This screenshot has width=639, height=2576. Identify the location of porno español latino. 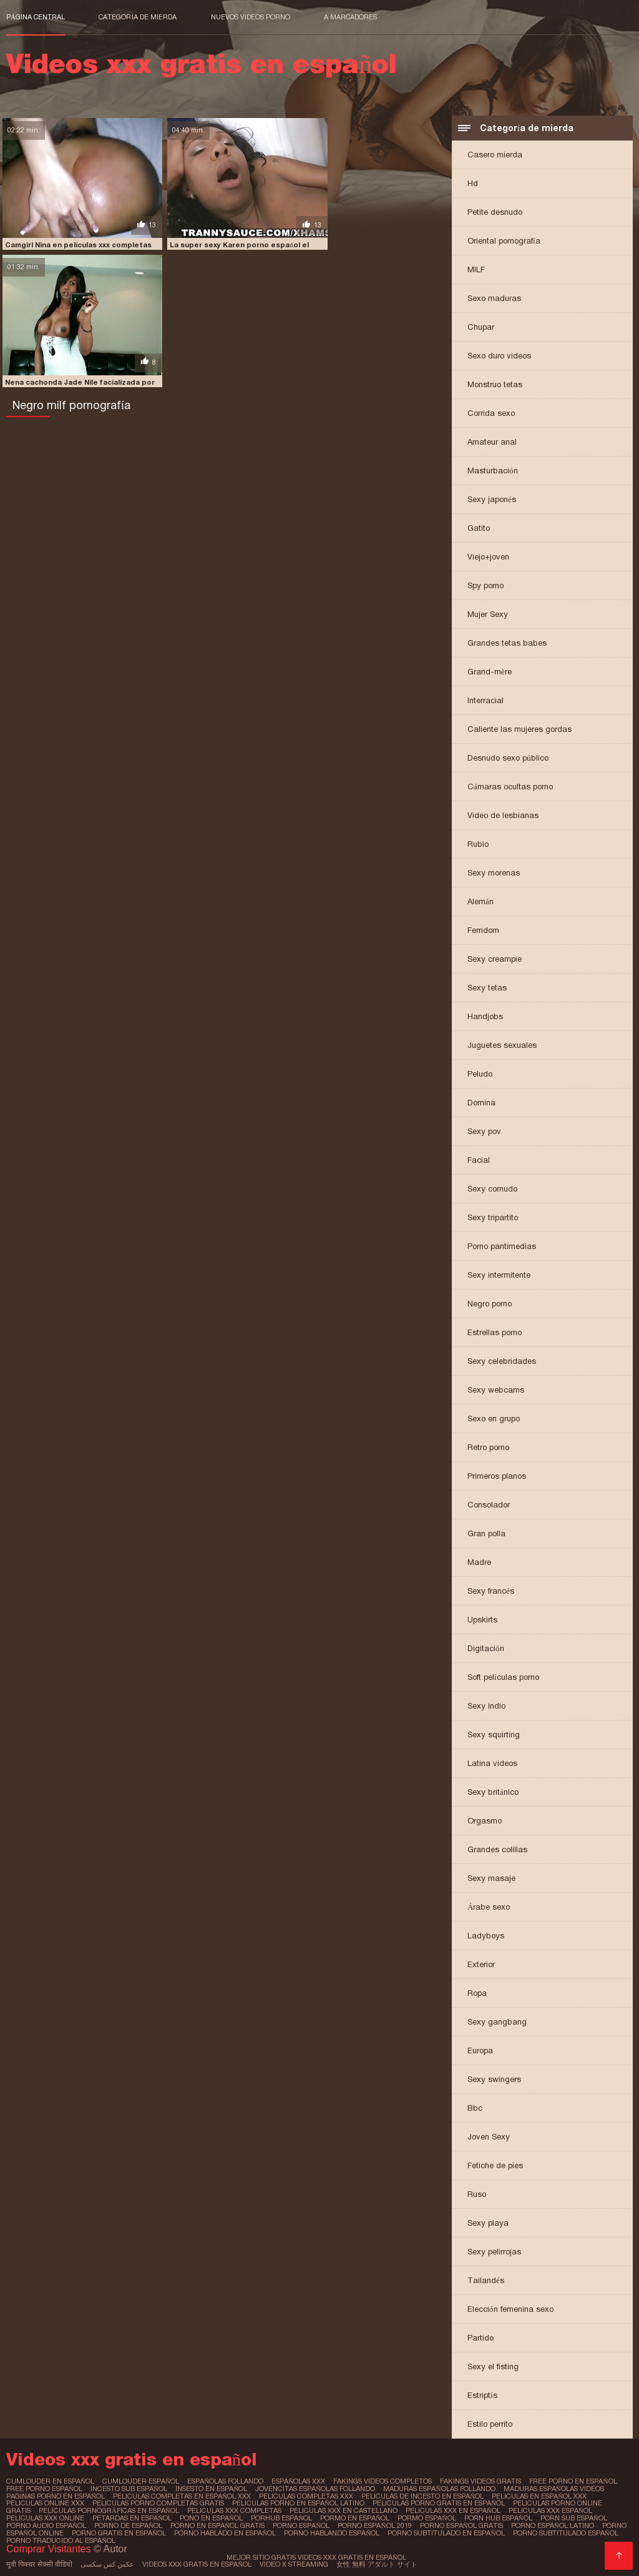
(502, 2522).